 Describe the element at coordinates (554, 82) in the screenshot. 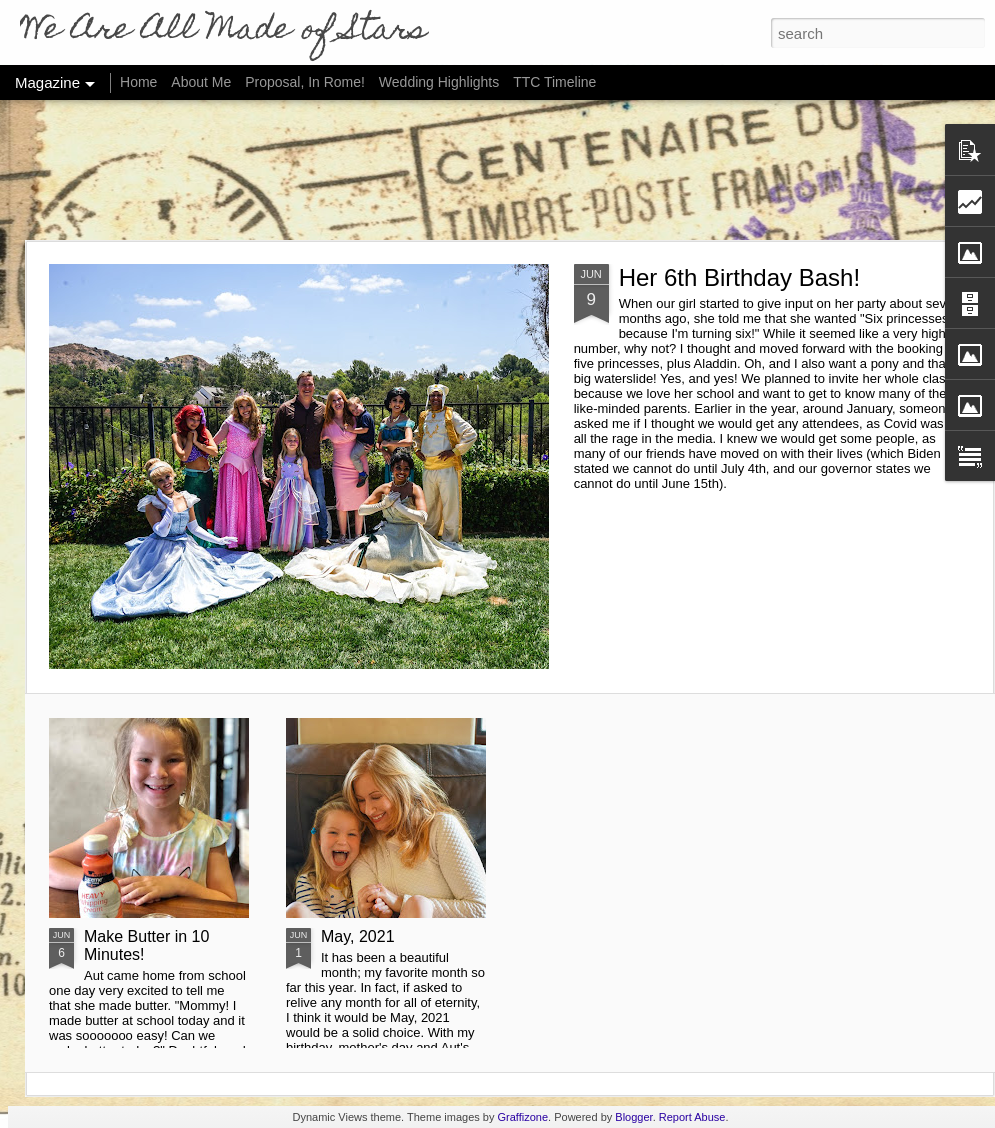

I see `TTC Timeline` at that location.